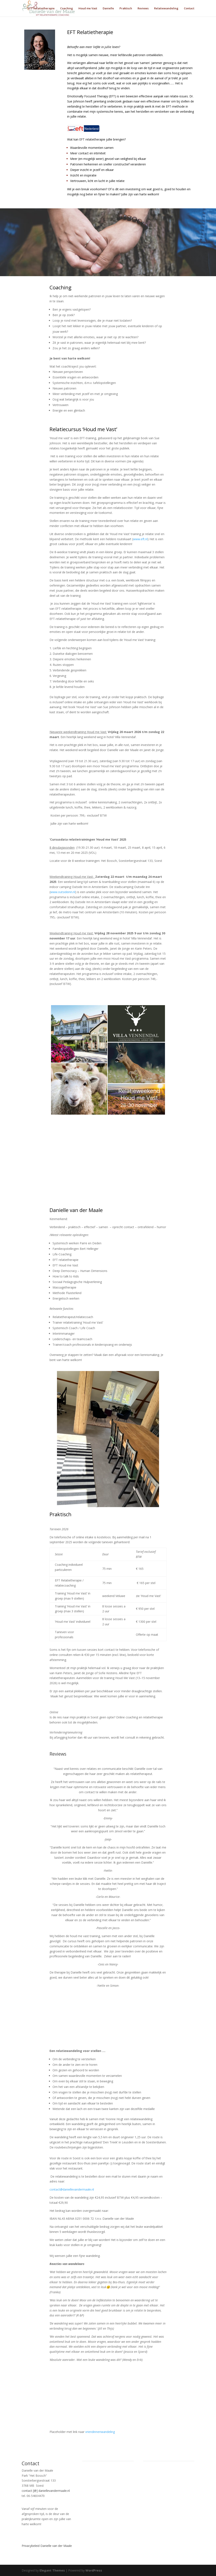 The image size is (216, 2576). I want to click on Praktisch, so click(125, 8).